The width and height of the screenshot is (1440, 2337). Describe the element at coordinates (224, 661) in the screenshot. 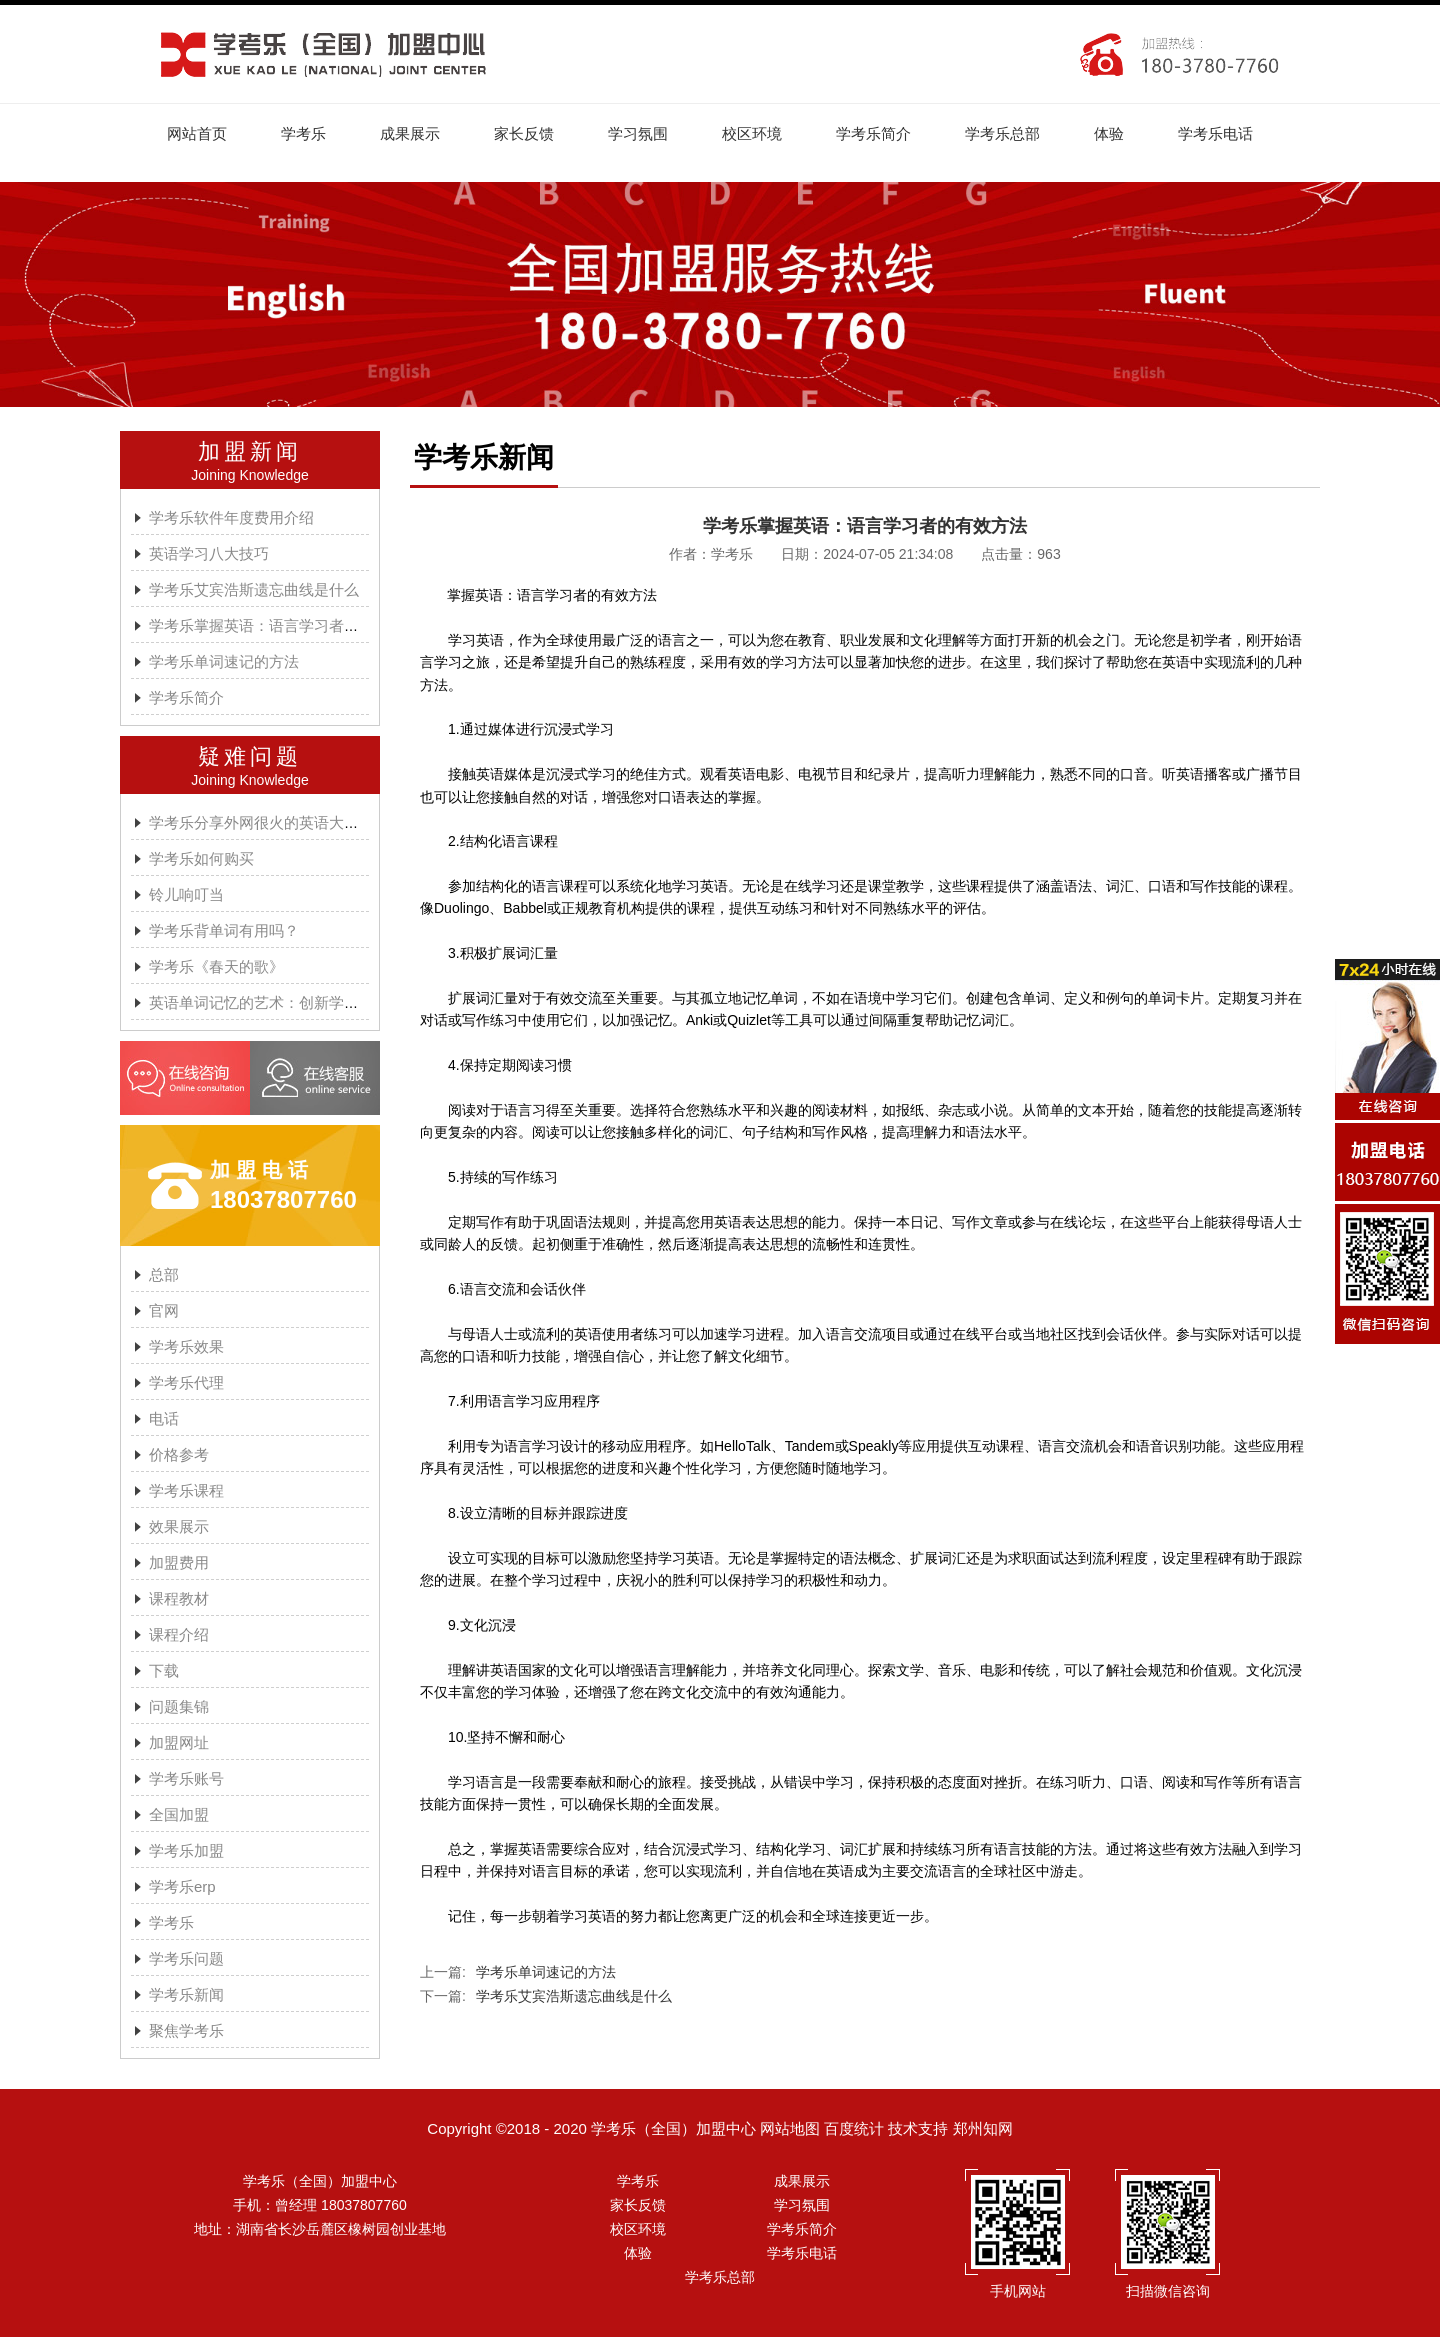

I see `学考乐单词速记的方法` at that location.